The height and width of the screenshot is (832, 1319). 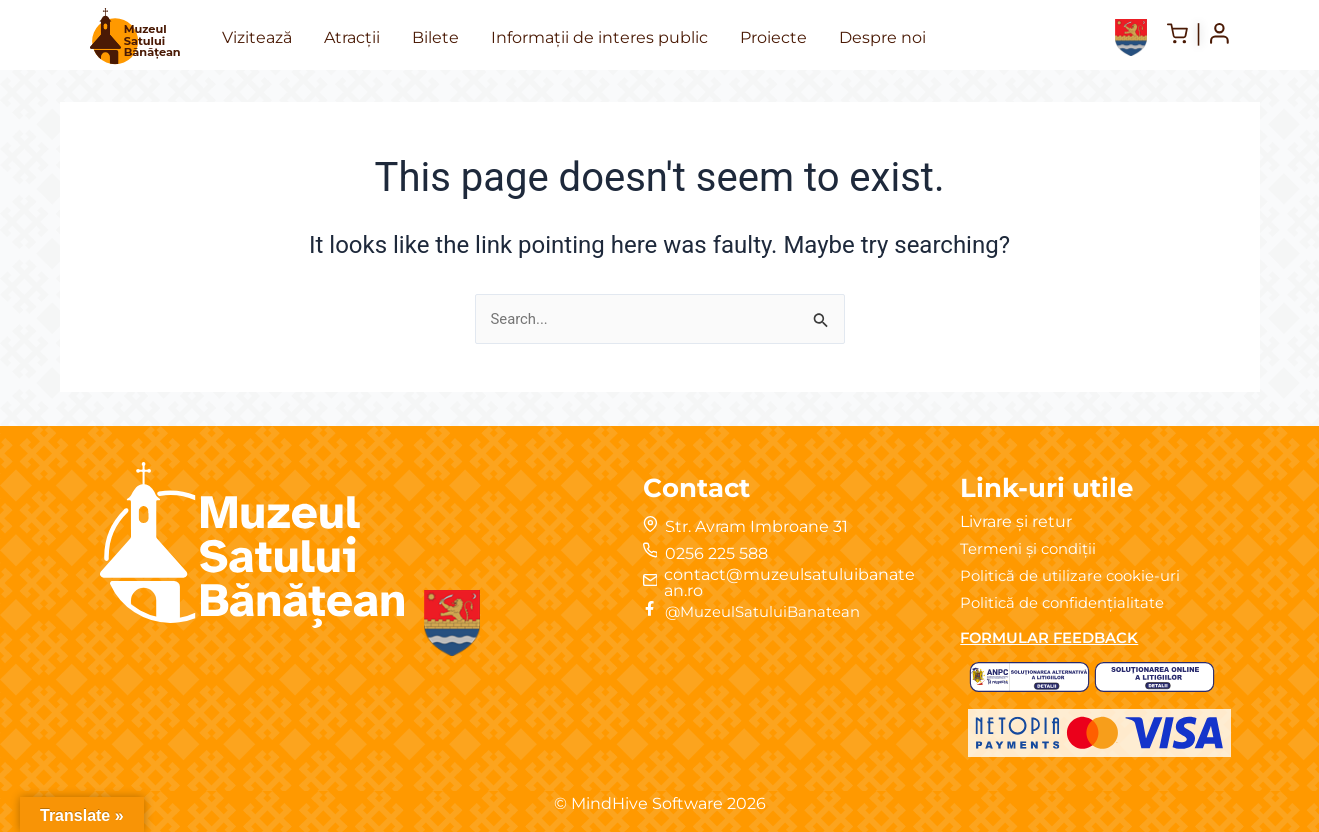 What do you see at coordinates (773, 37) in the screenshot?
I see `Proiecte` at bounding box center [773, 37].